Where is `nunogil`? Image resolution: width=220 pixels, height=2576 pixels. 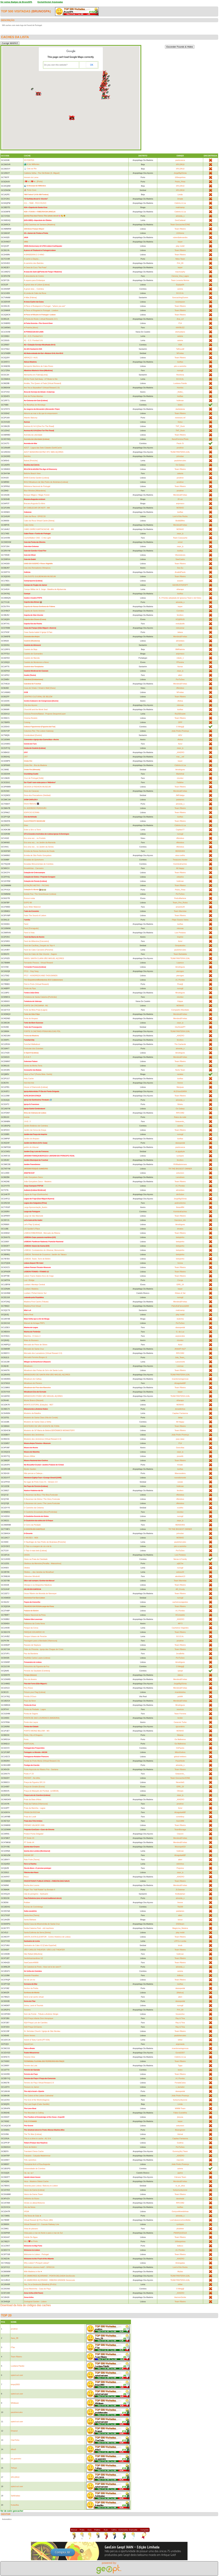 nunogil is located at coordinates (180, 370).